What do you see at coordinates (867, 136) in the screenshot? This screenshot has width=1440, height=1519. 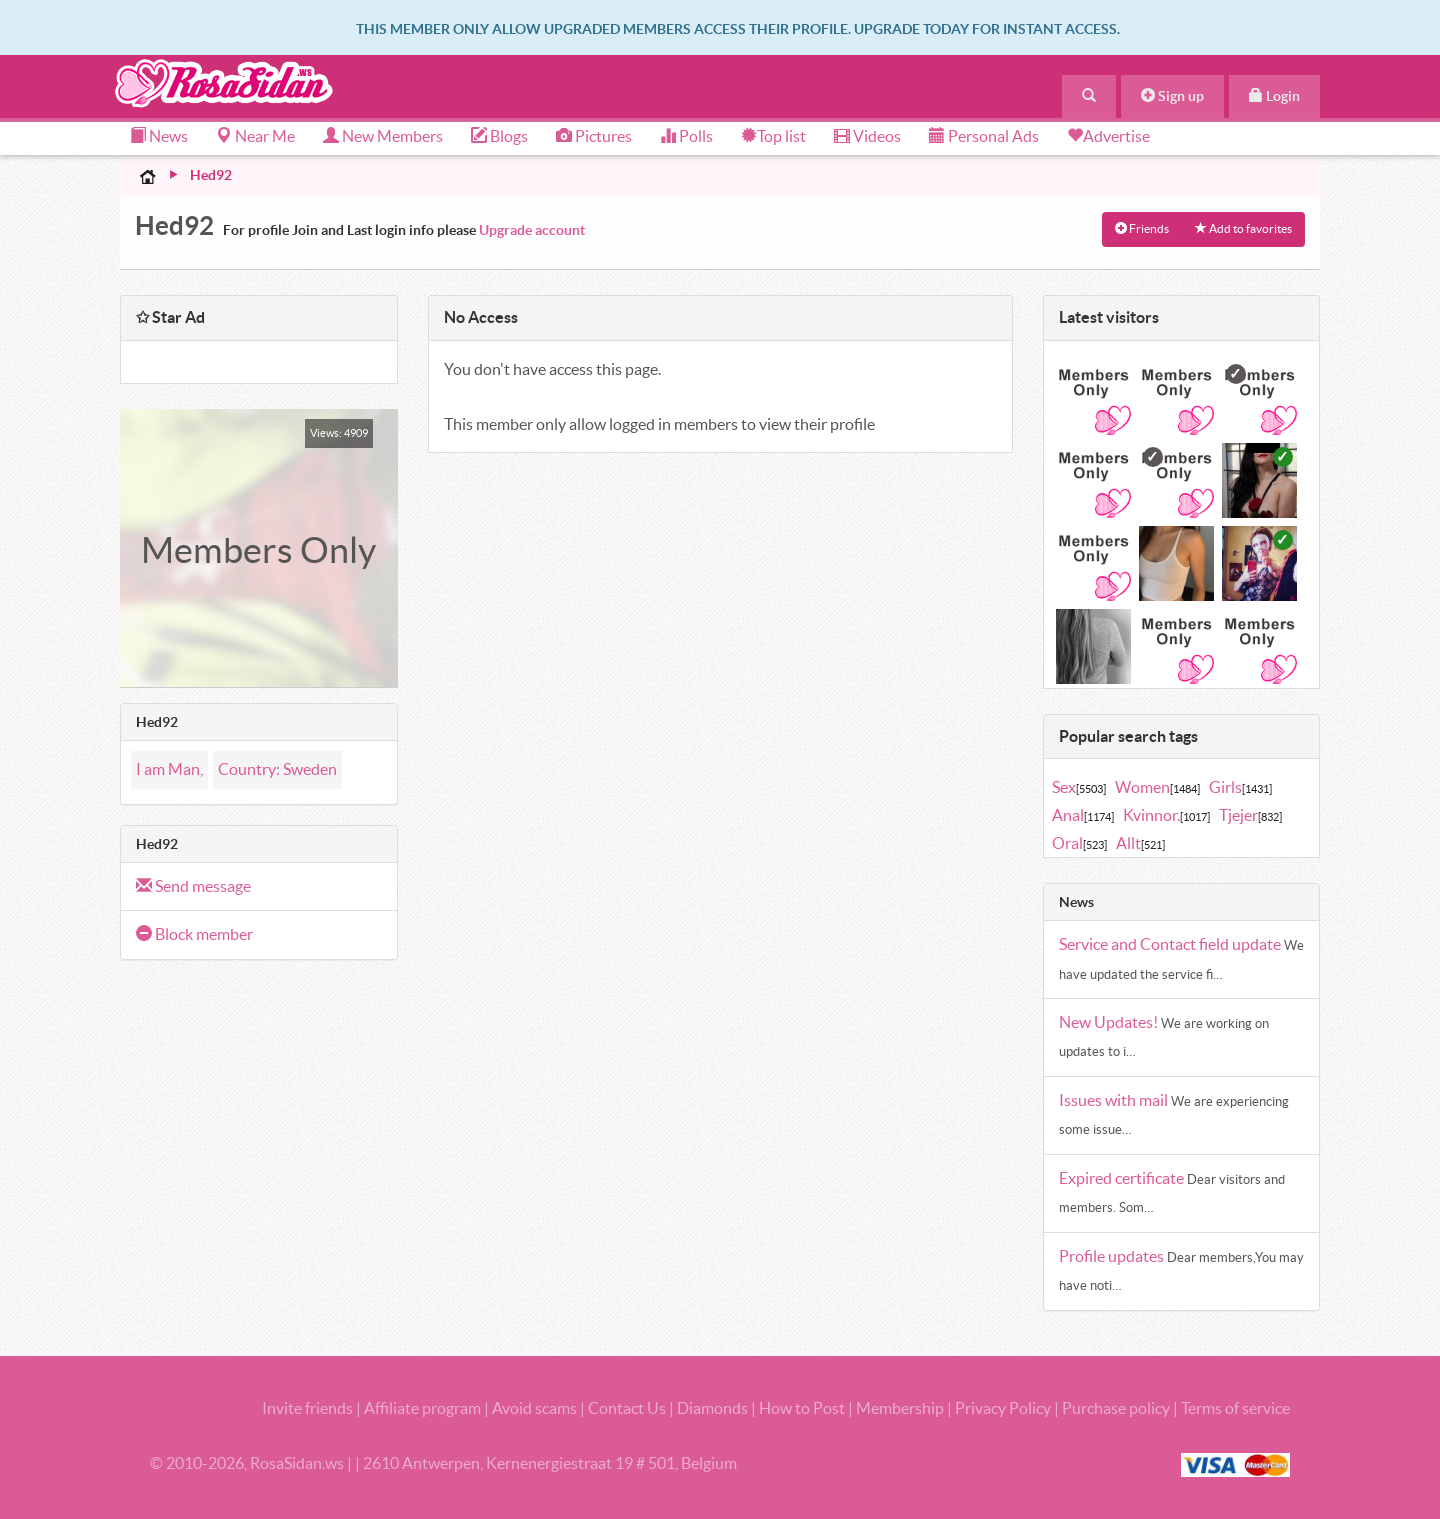 I see `Videos` at bounding box center [867, 136].